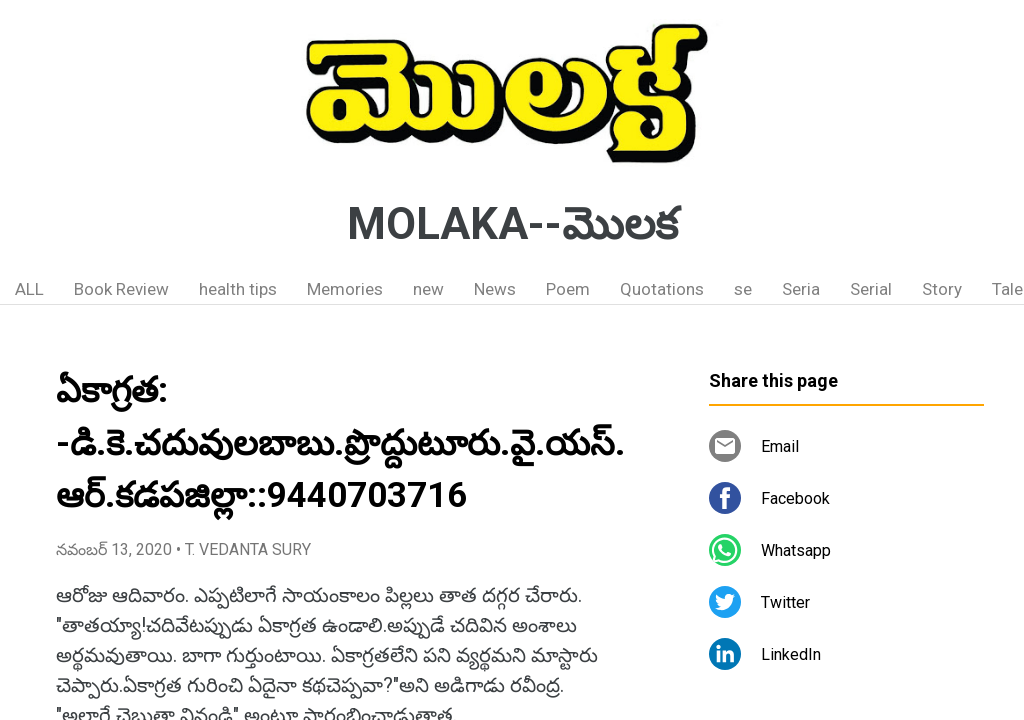 The width and height of the screenshot is (1024, 720). Describe the element at coordinates (743, 289) in the screenshot. I see `se` at that location.